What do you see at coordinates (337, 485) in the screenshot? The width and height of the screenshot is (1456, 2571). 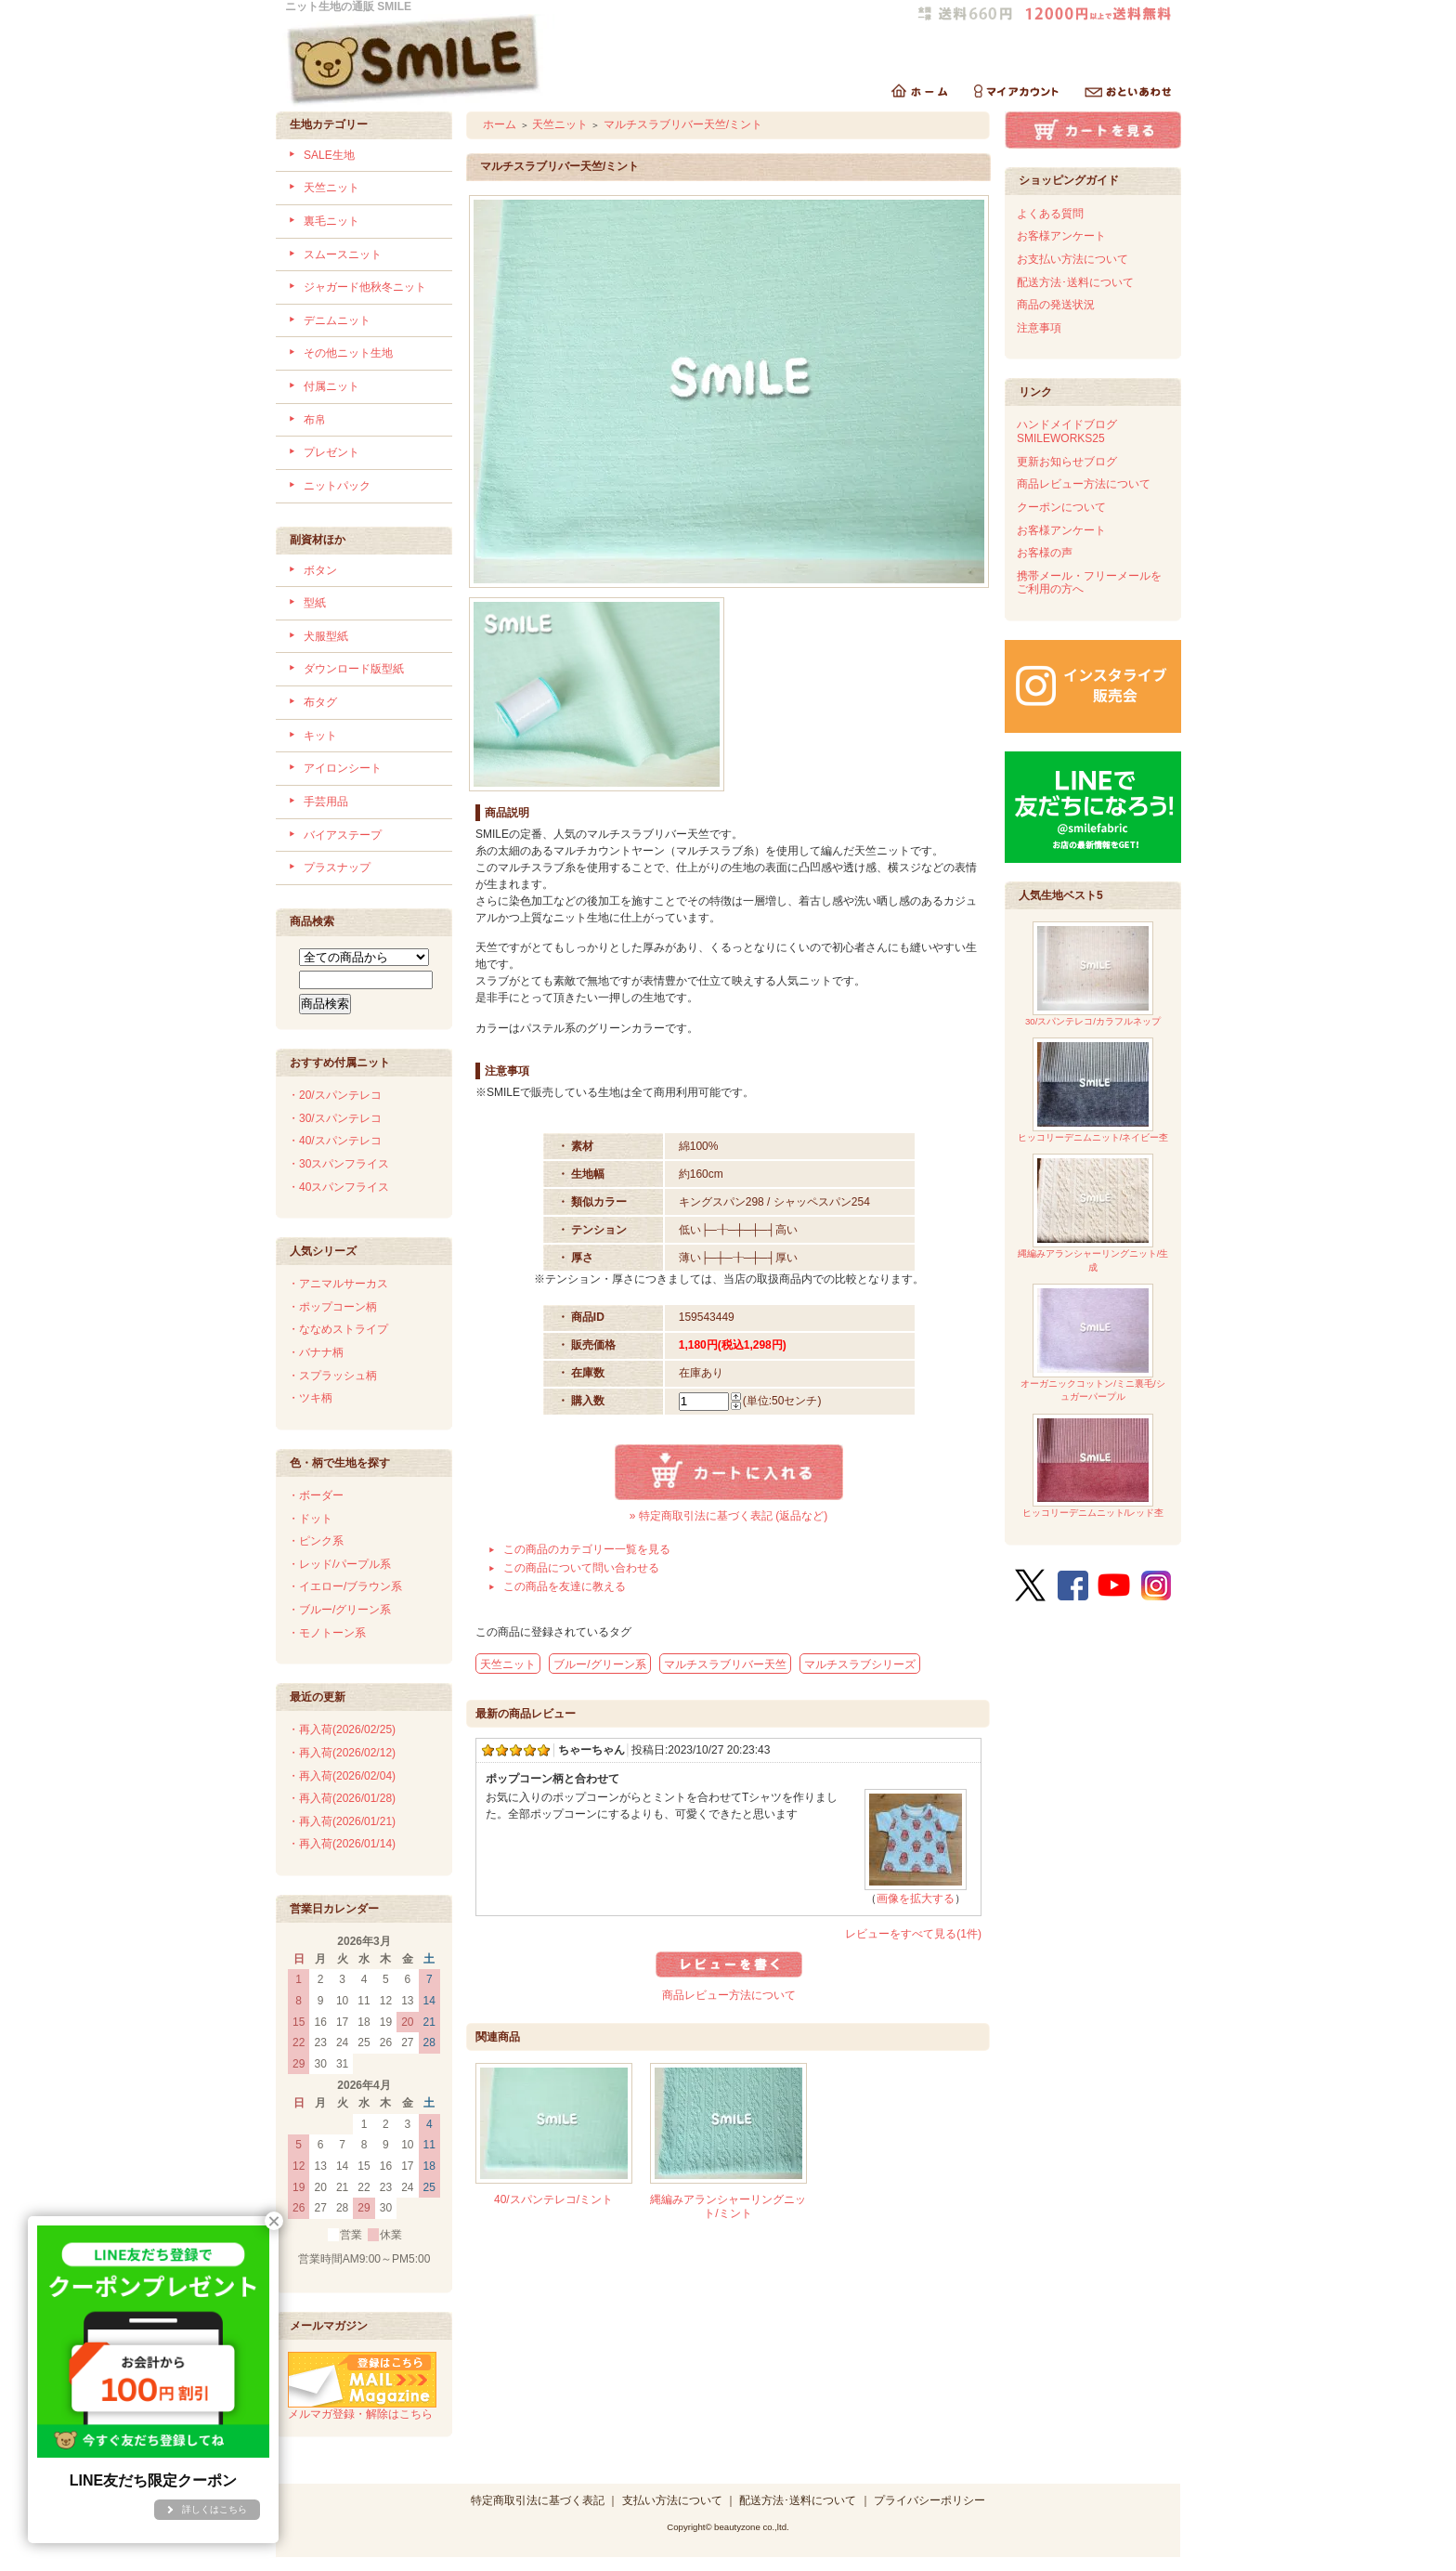 I see `ニットパック` at bounding box center [337, 485].